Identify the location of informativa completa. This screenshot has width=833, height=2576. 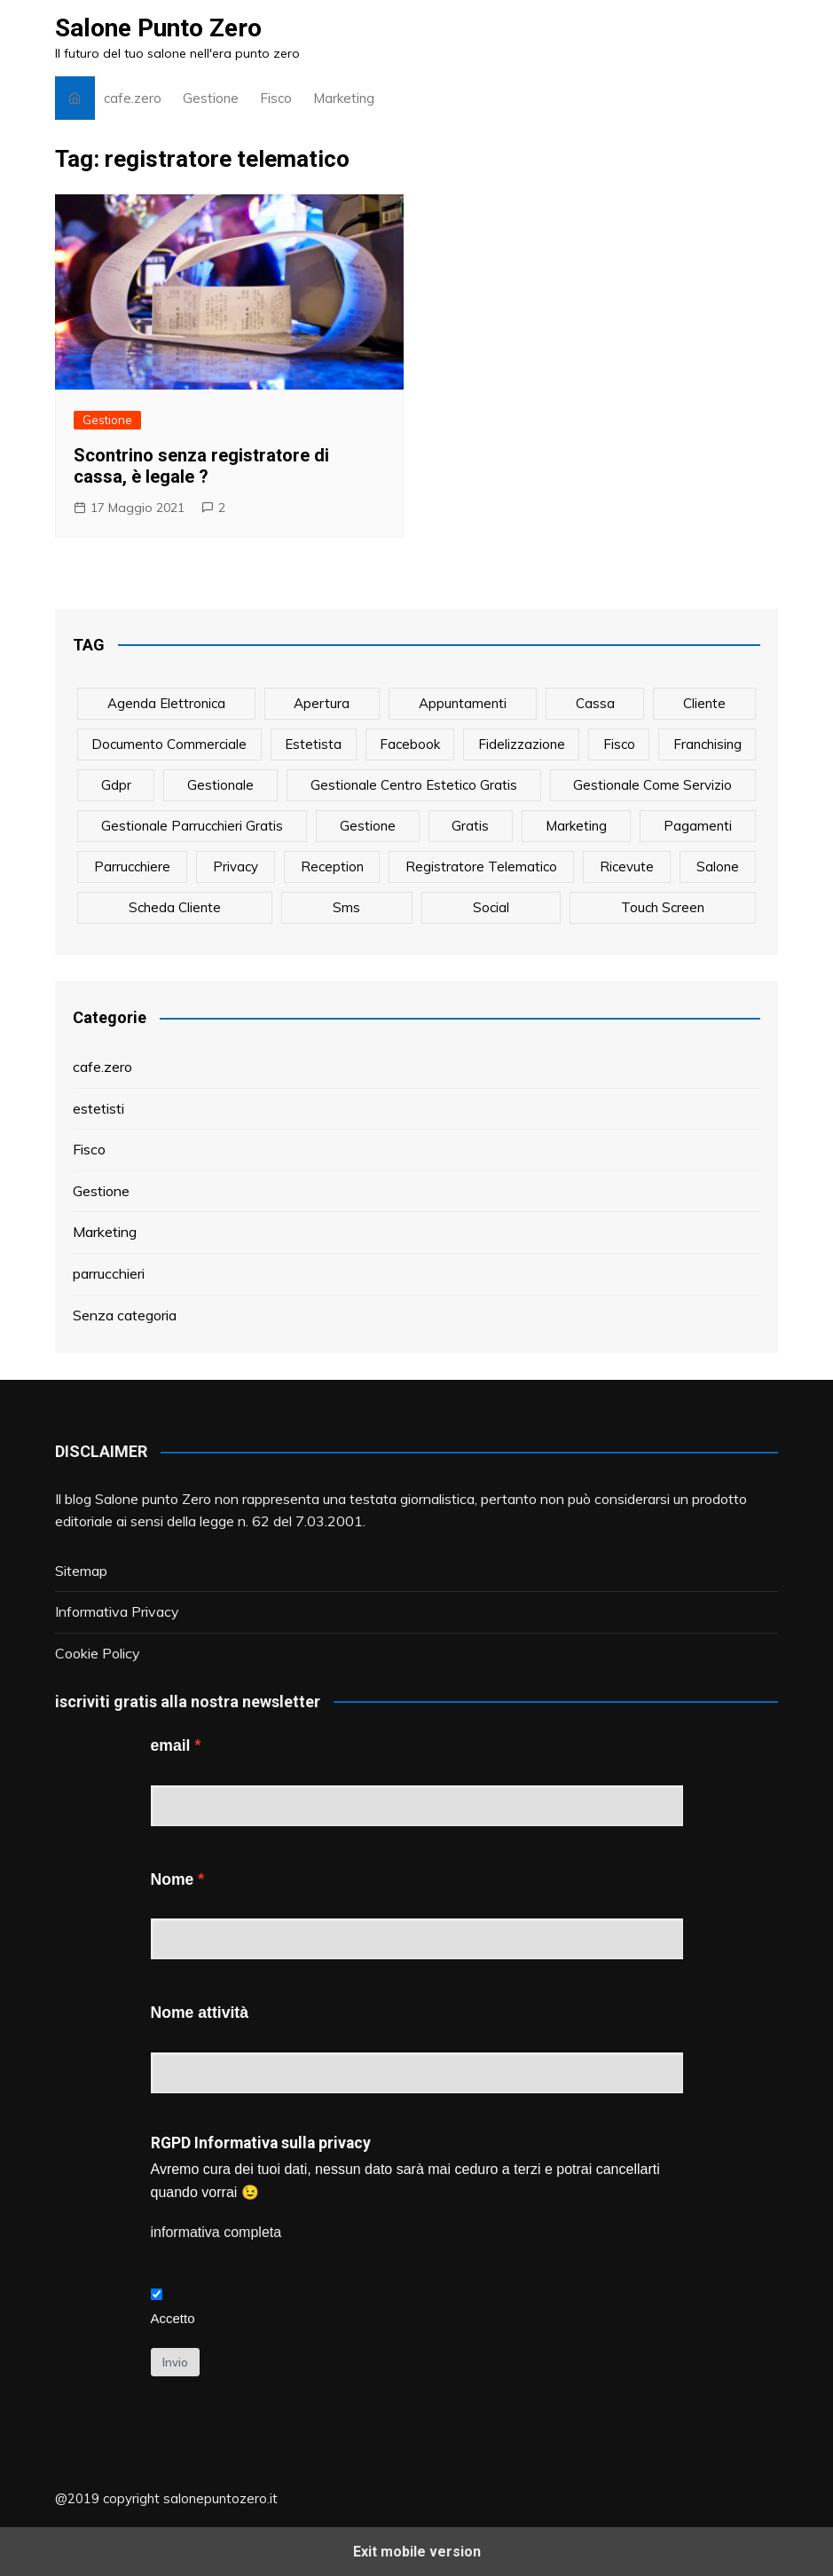
(216, 2232).